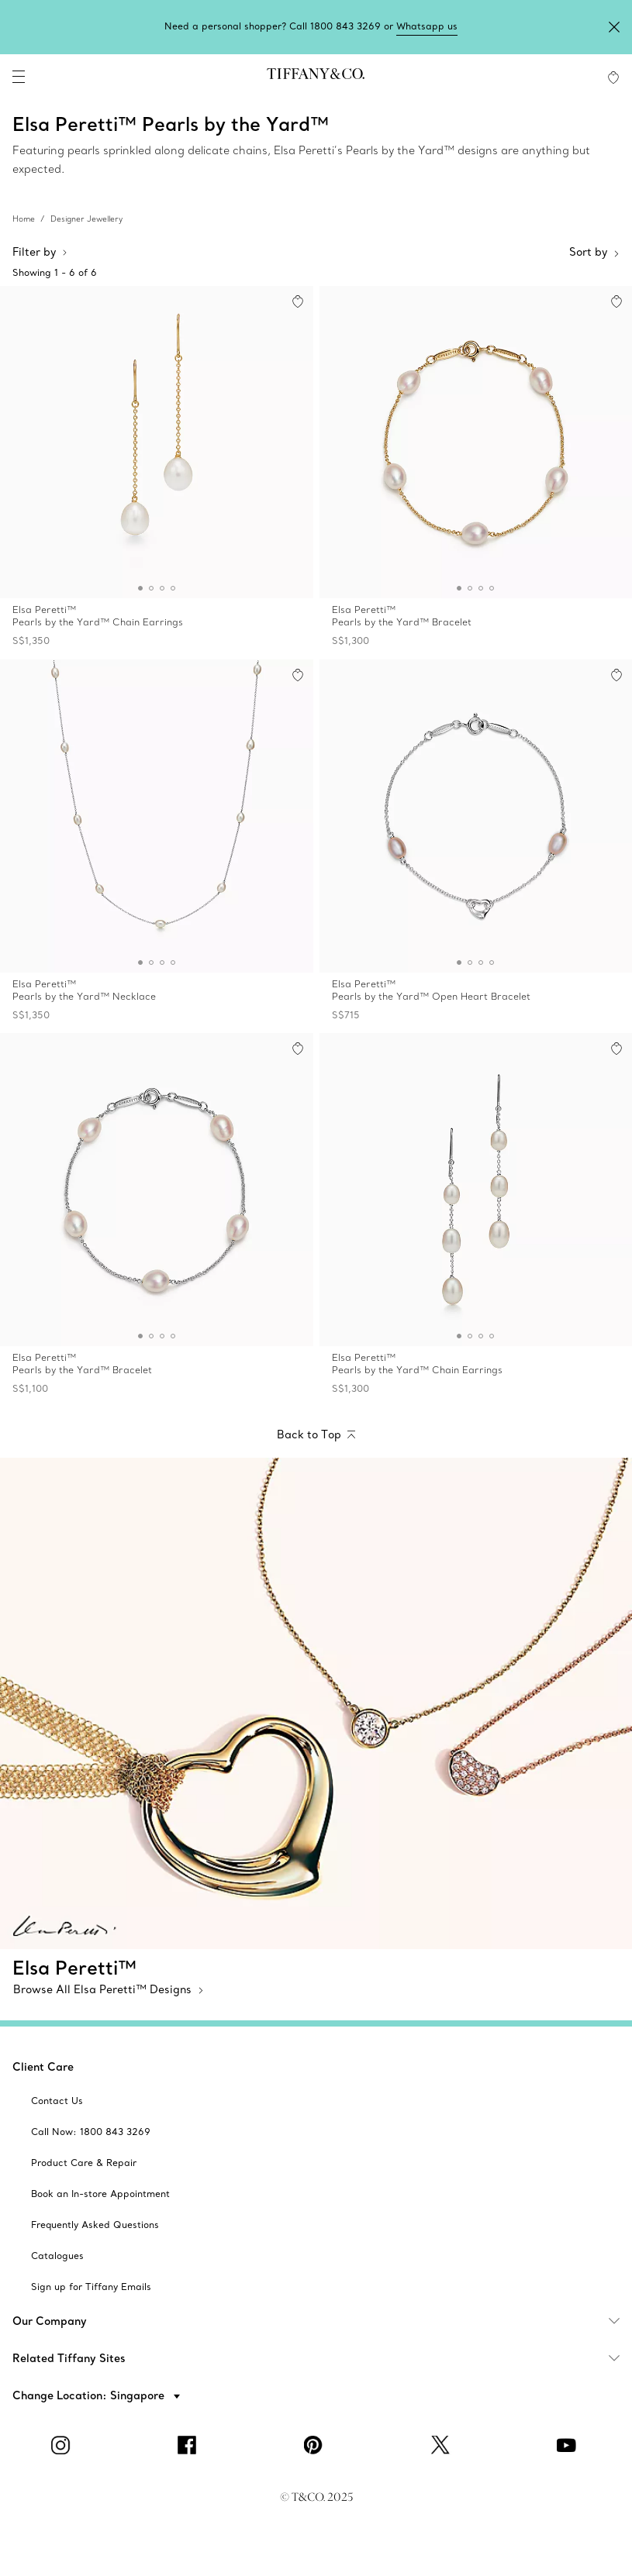 Image resolution: width=632 pixels, height=2576 pixels. Describe the element at coordinates (613, 77) in the screenshot. I see `[WishList animation favorites]` at that location.